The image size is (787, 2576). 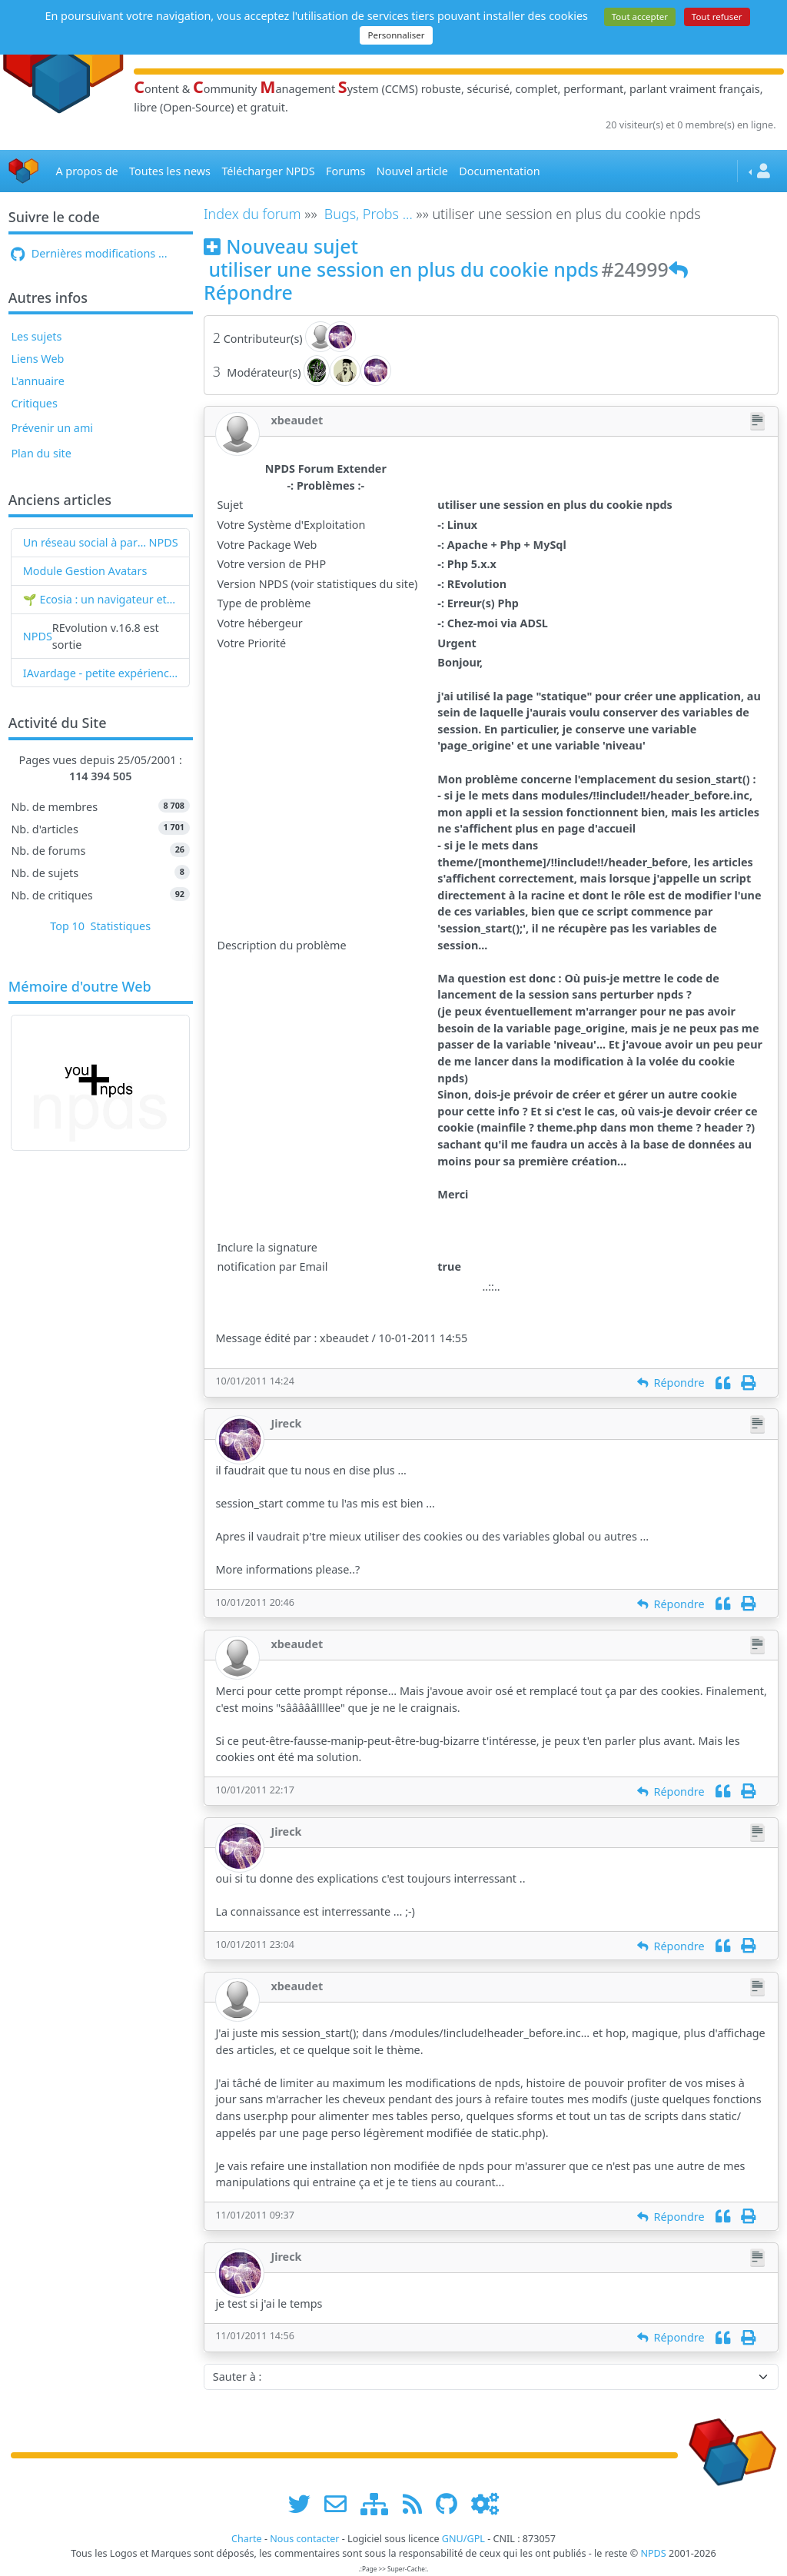 I want to click on Charte, so click(x=246, y=2538).